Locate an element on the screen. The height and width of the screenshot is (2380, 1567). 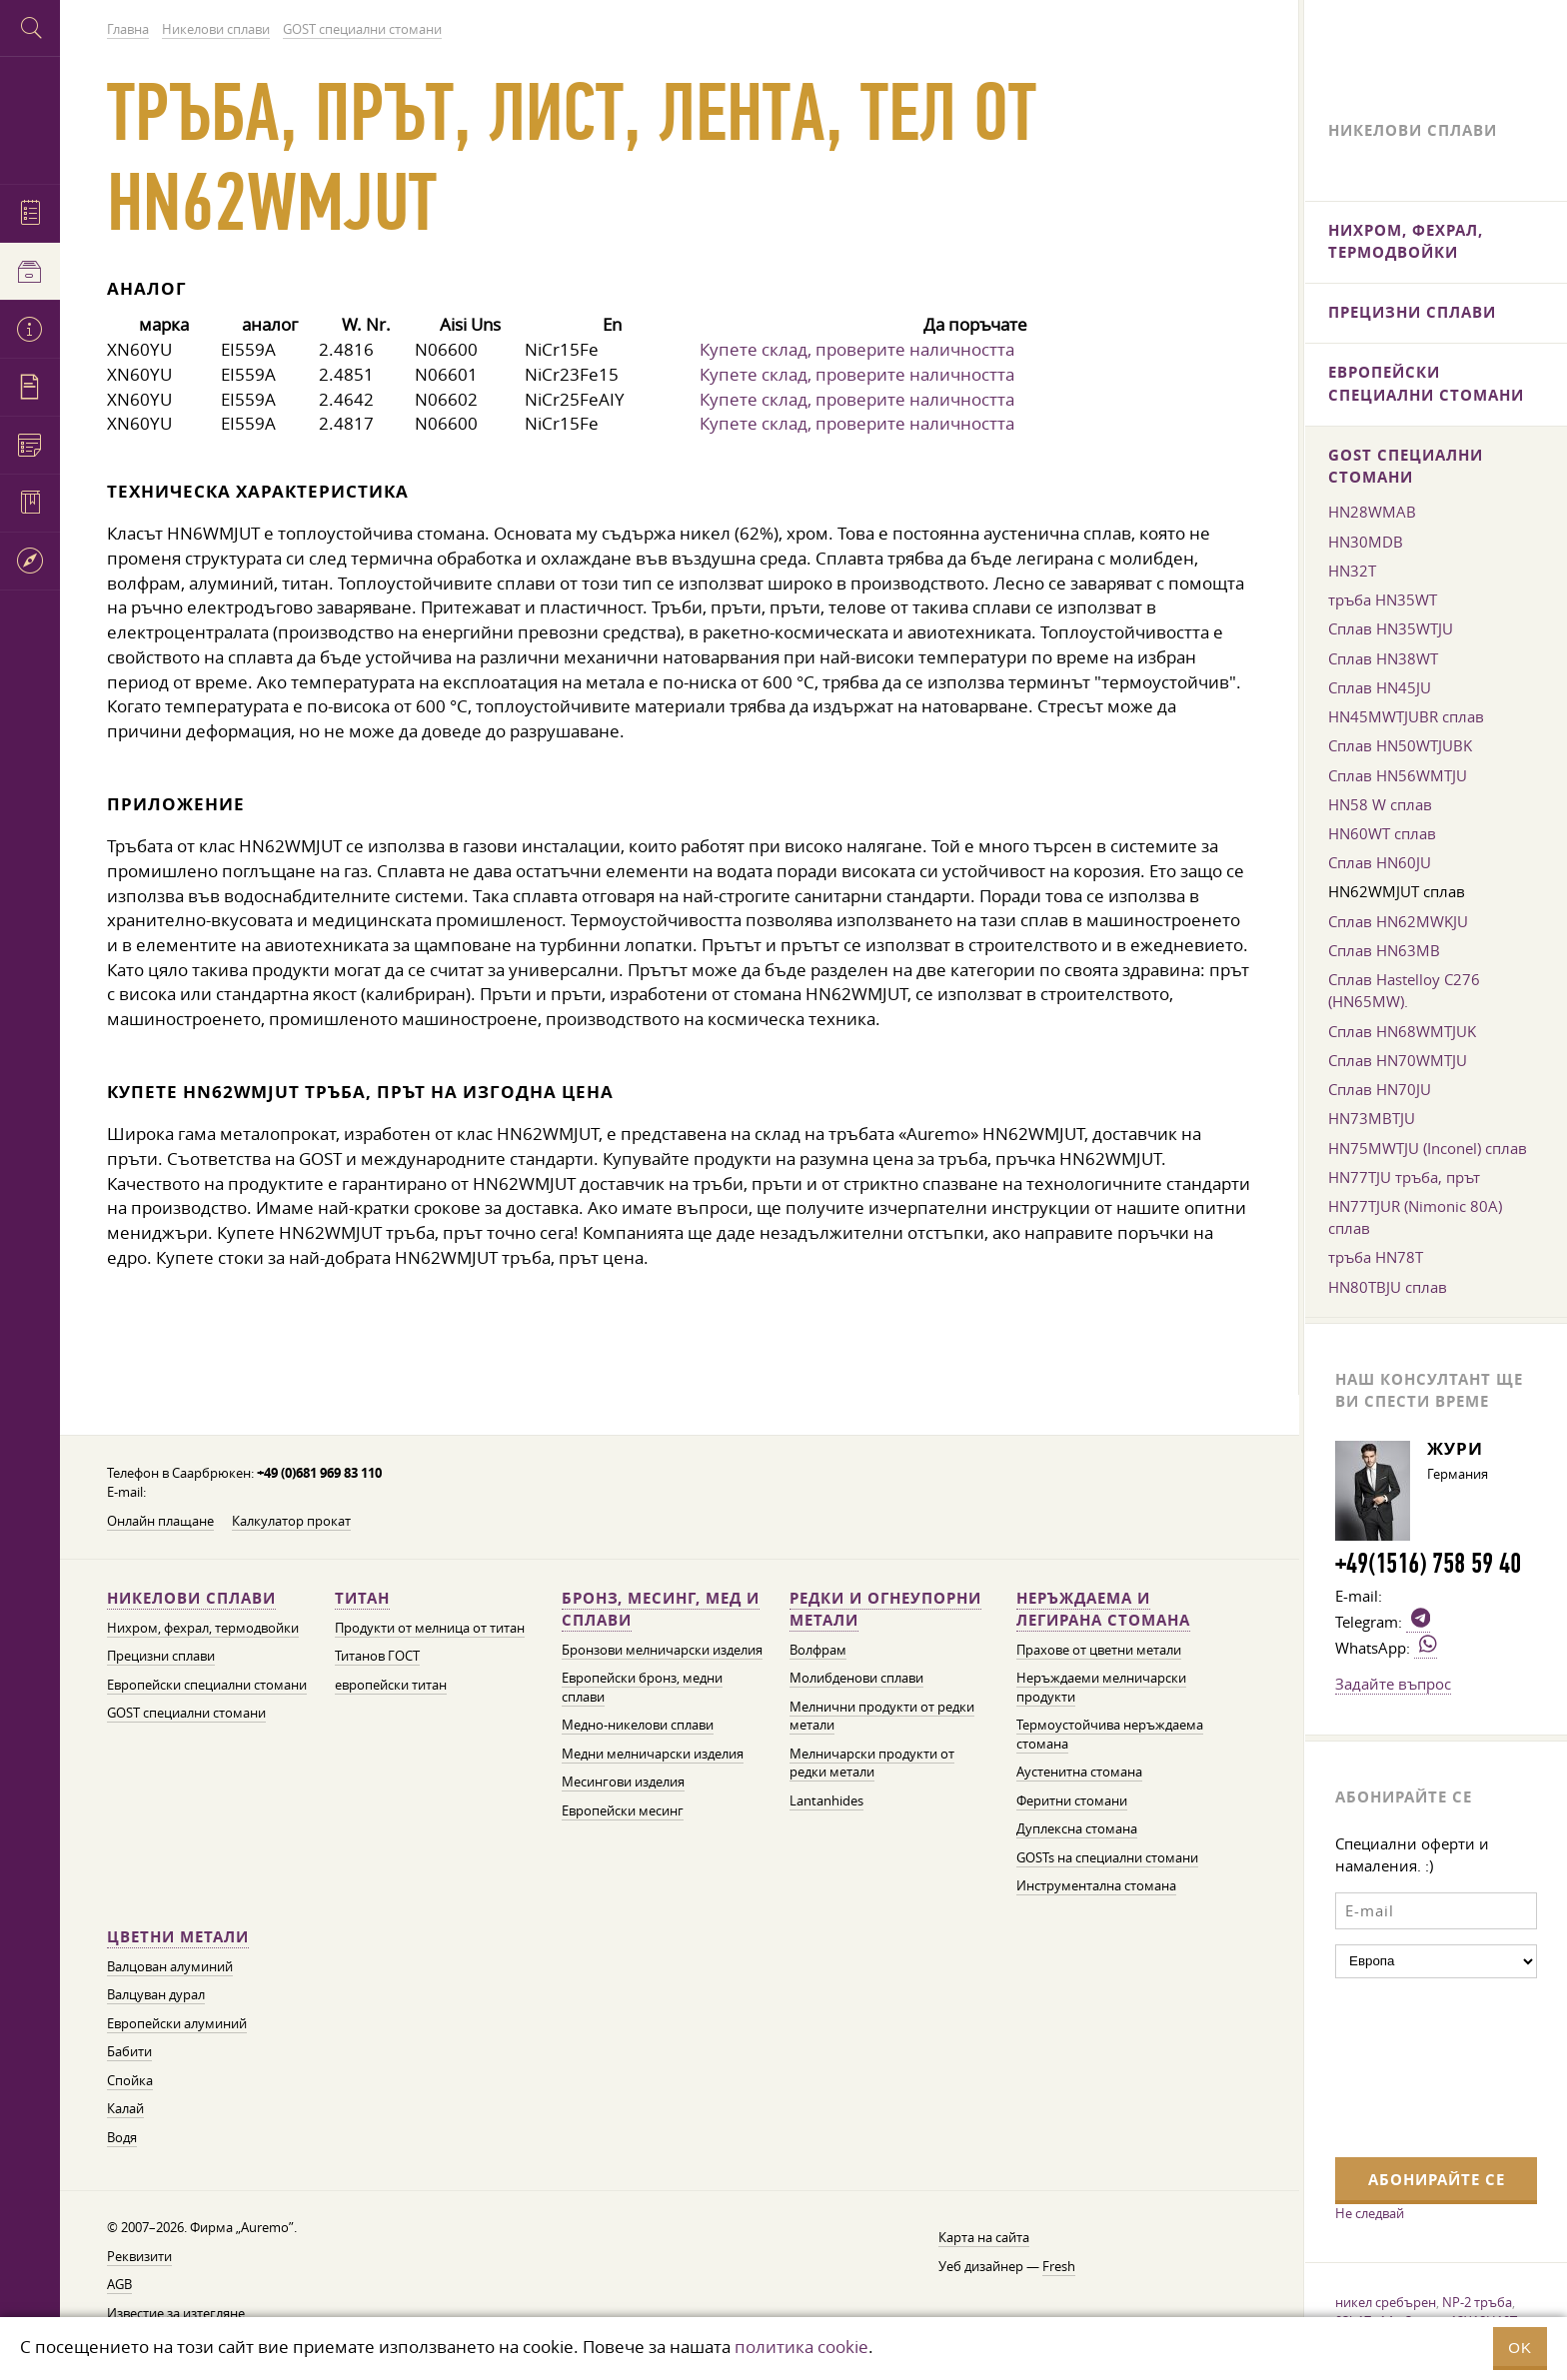
Медни мелничарски изделия is located at coordinates (653, 1754).